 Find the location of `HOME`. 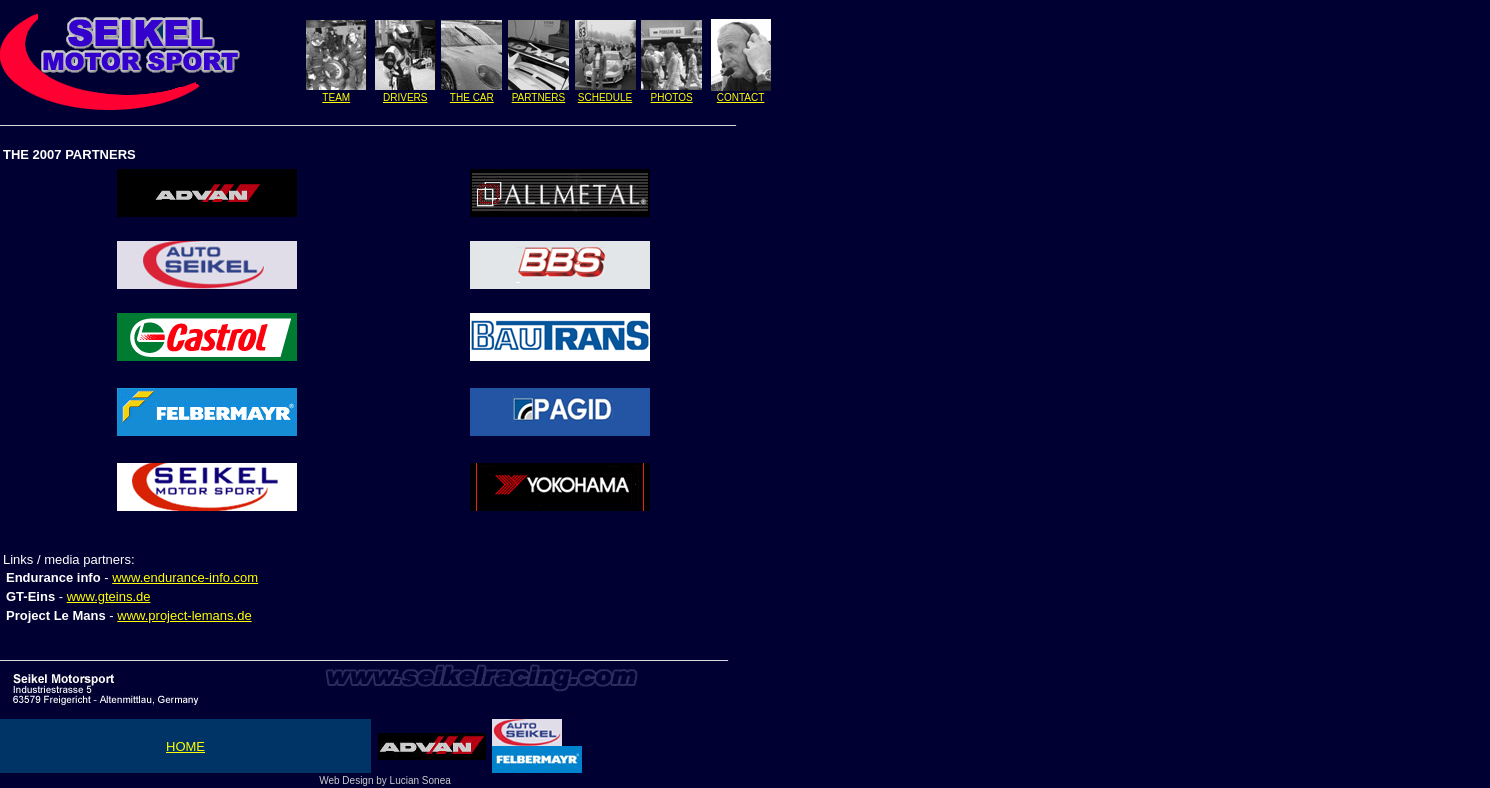

HOME is located at coordinates (185, 746).